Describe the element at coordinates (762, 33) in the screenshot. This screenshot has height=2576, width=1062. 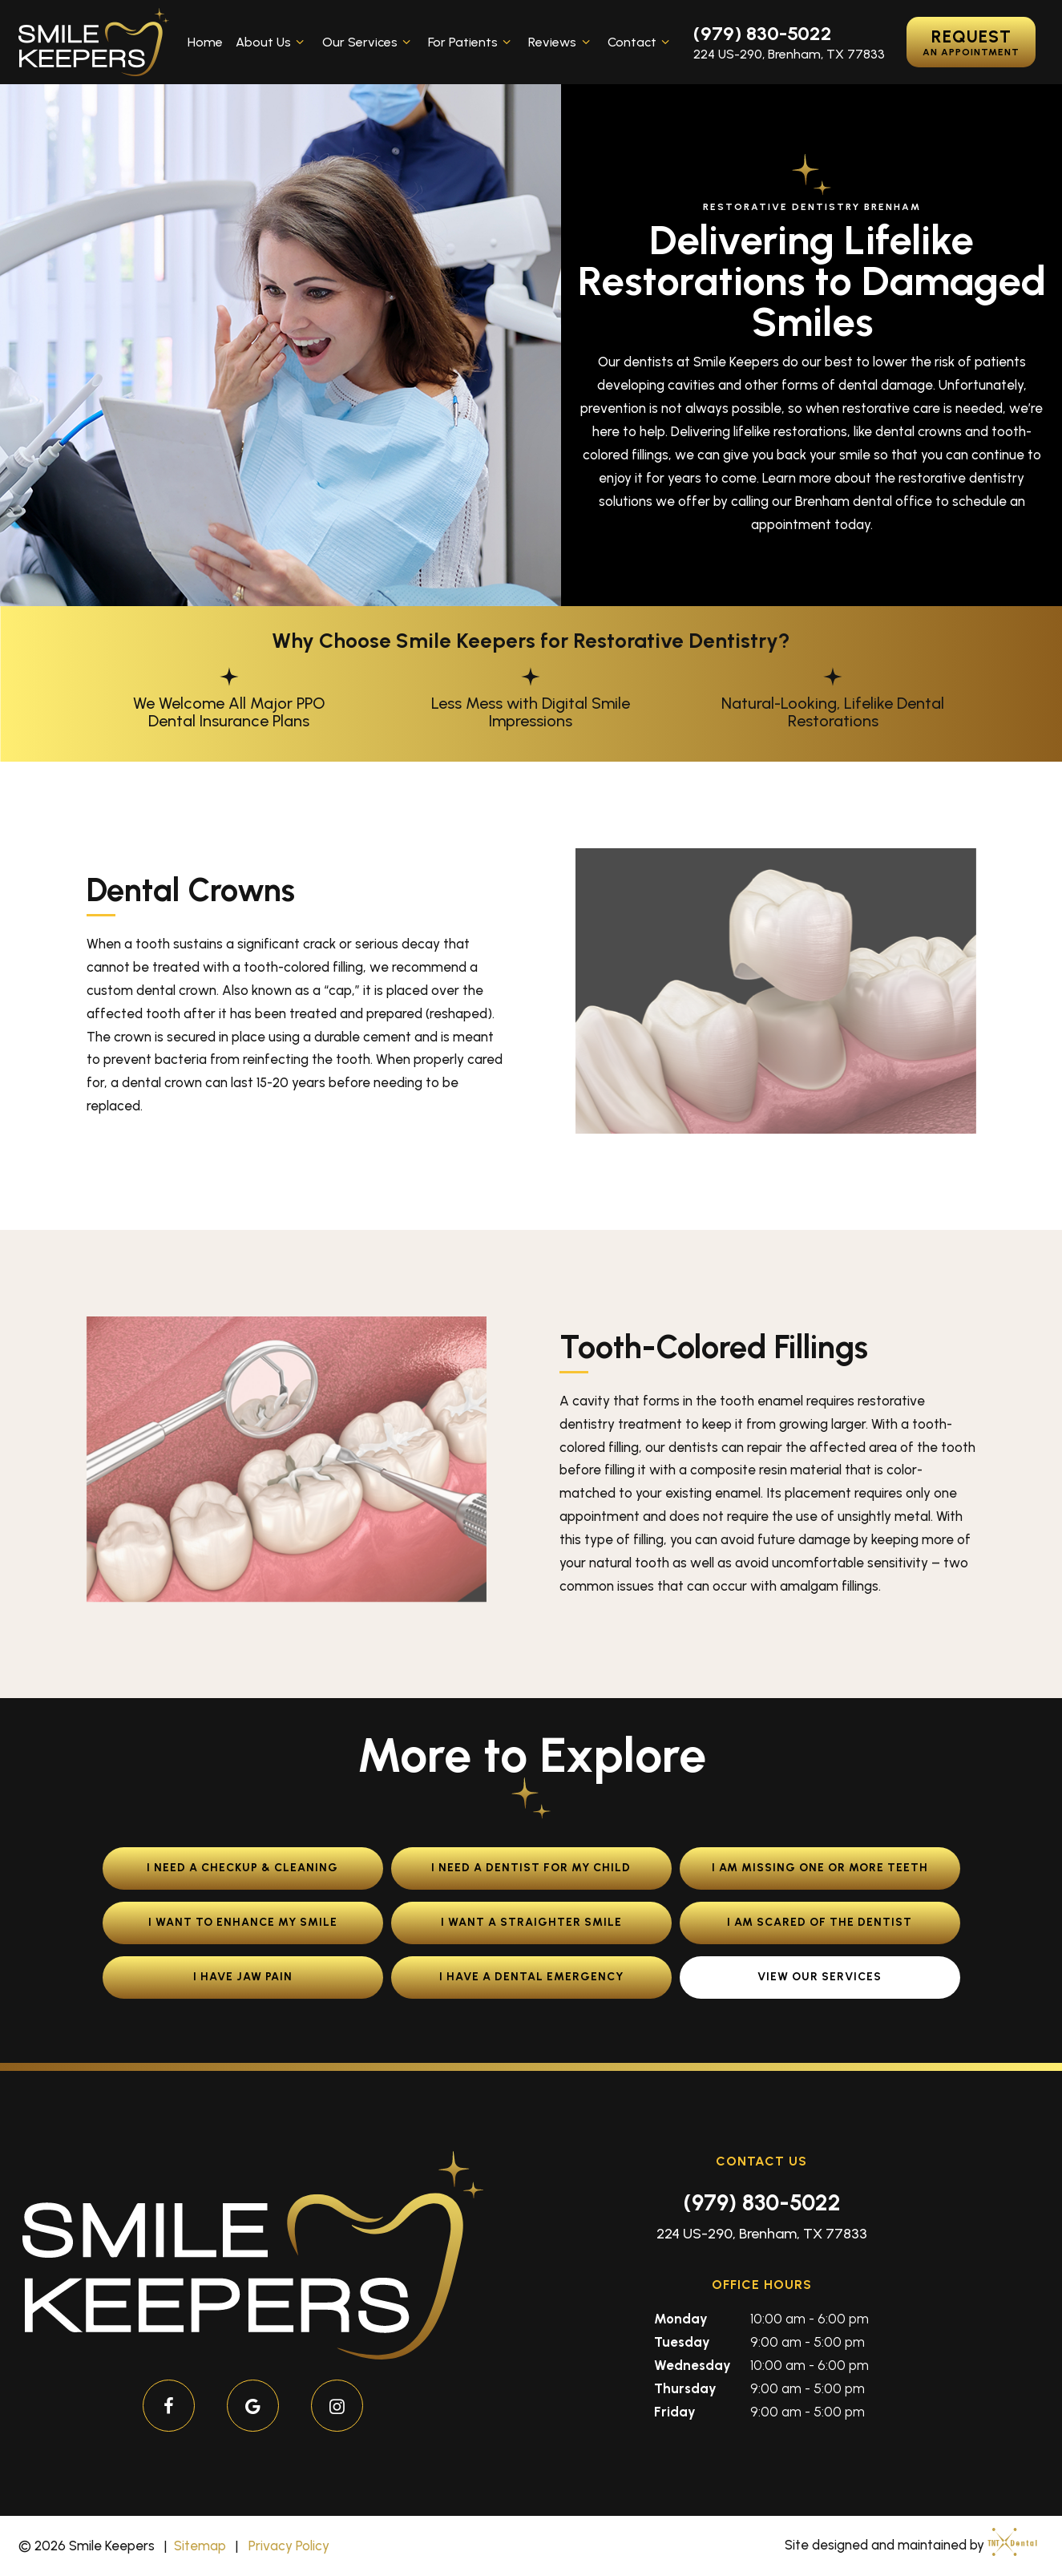
I see `(979) 830-5022` at that location.